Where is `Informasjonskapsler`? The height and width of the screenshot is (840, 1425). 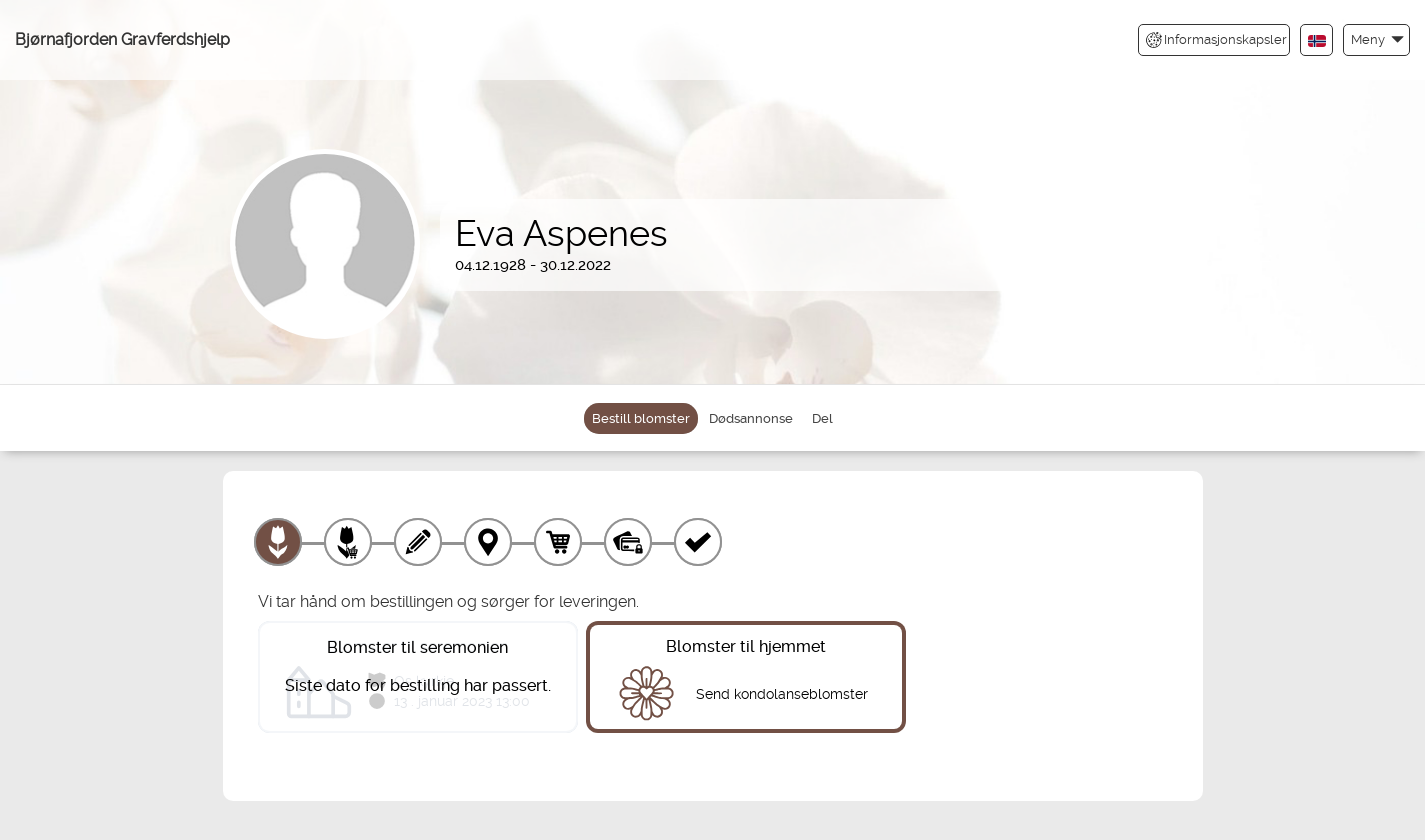
Informasjonskapsler is located at coordinates (1216, 40).